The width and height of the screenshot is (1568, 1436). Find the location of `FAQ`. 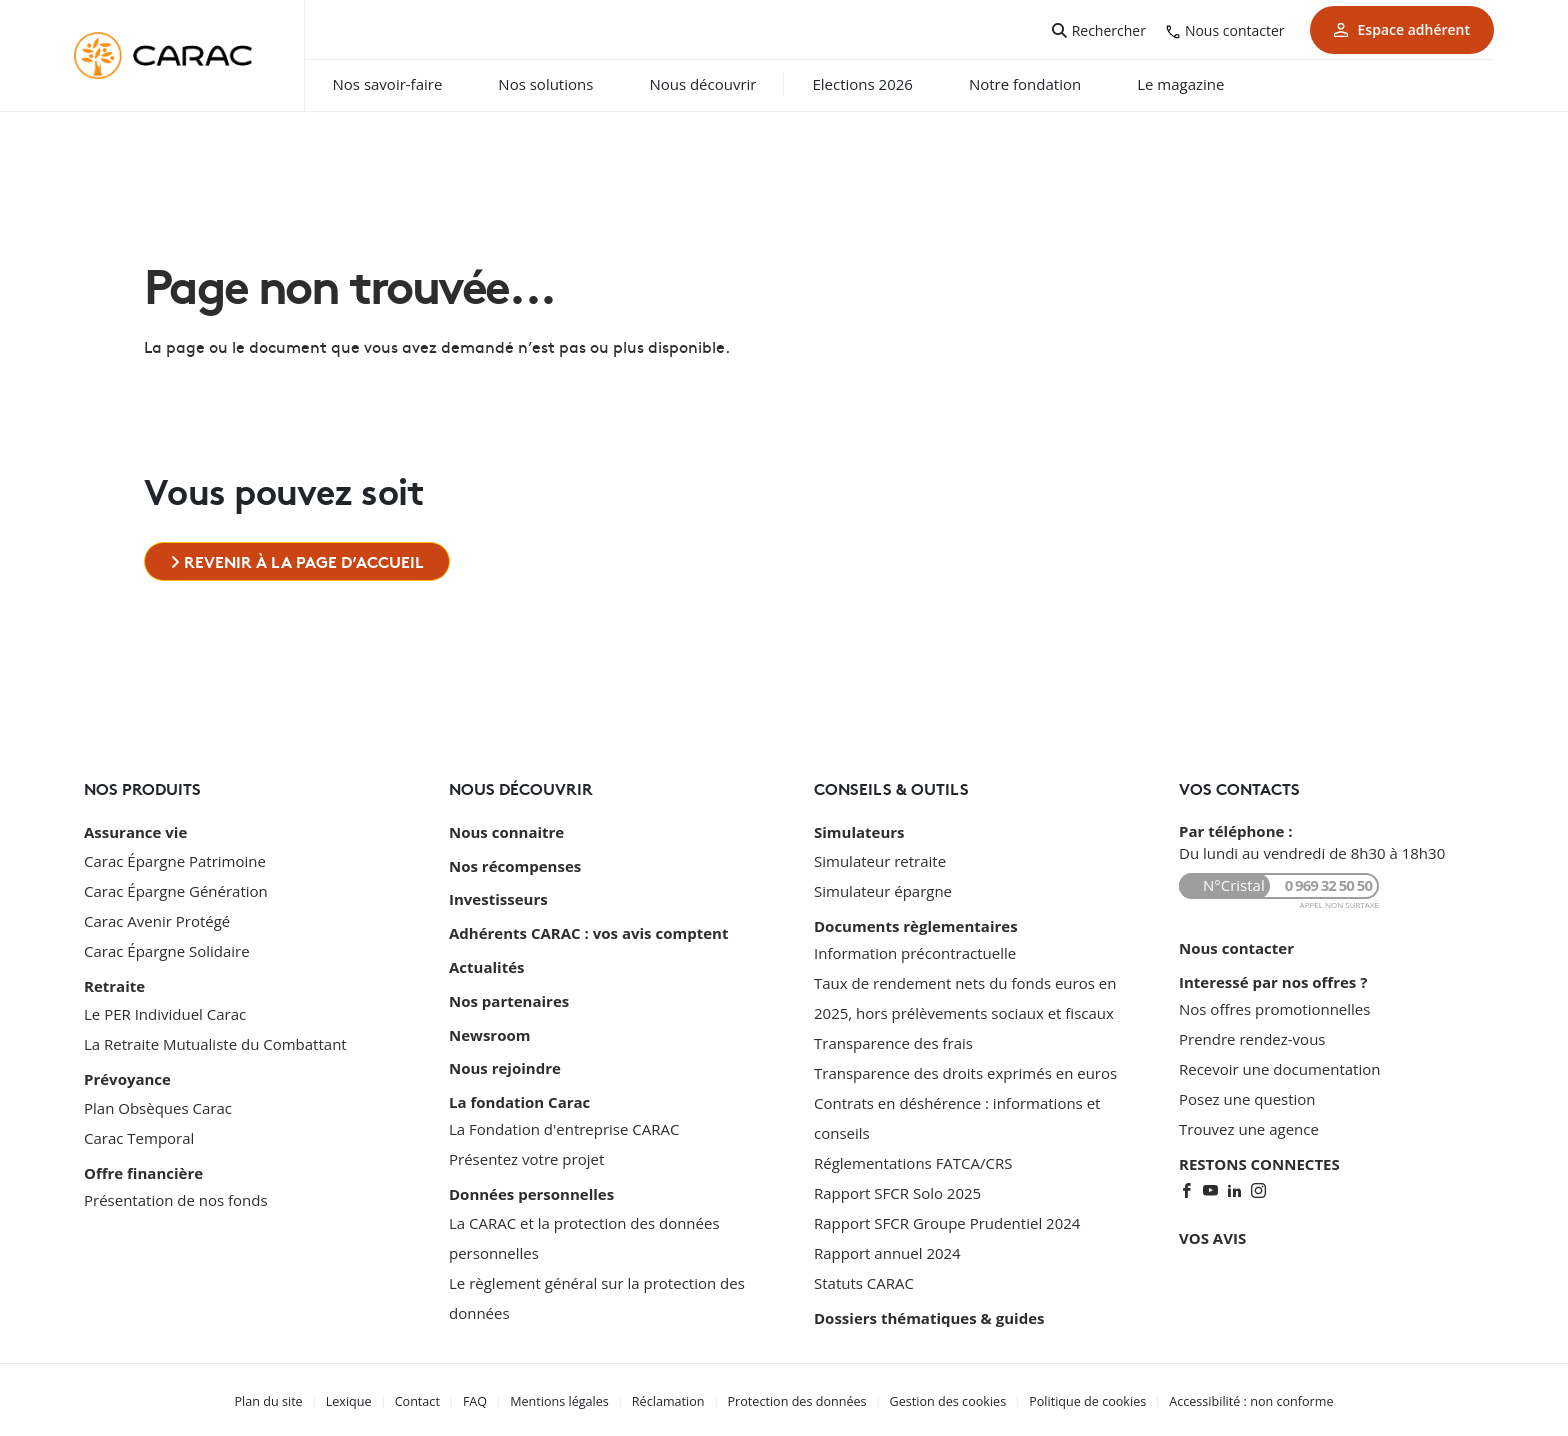

FAQ is located at coordinates (487, 1398).